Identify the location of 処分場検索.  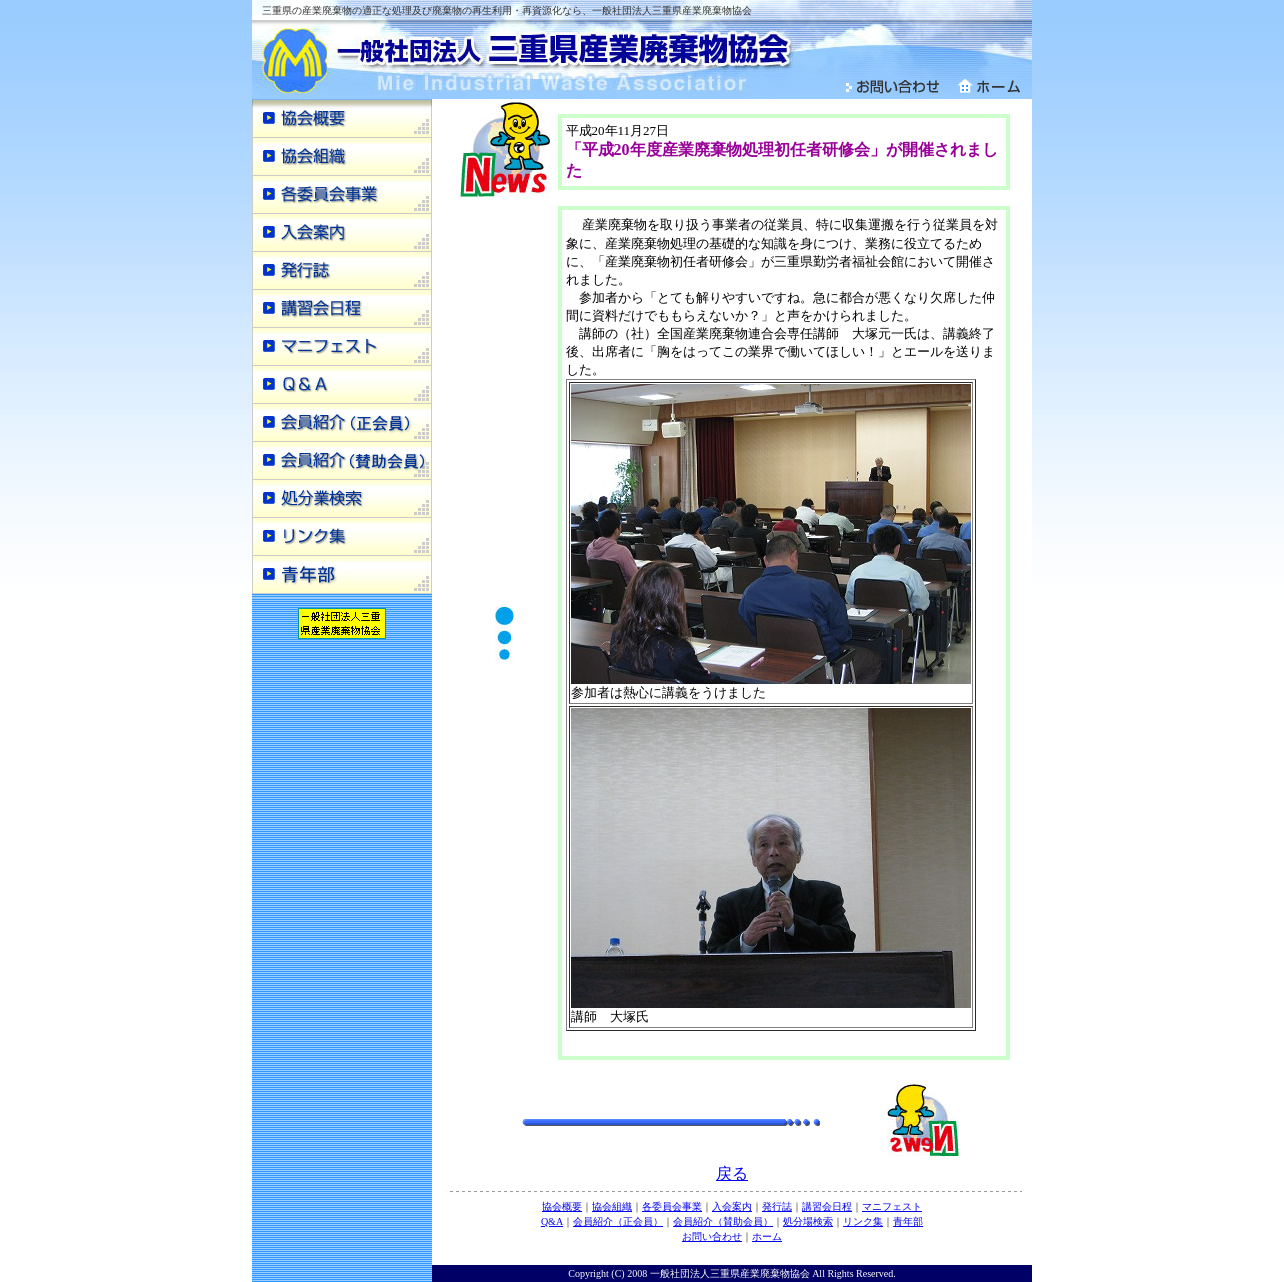
(808, 1221).